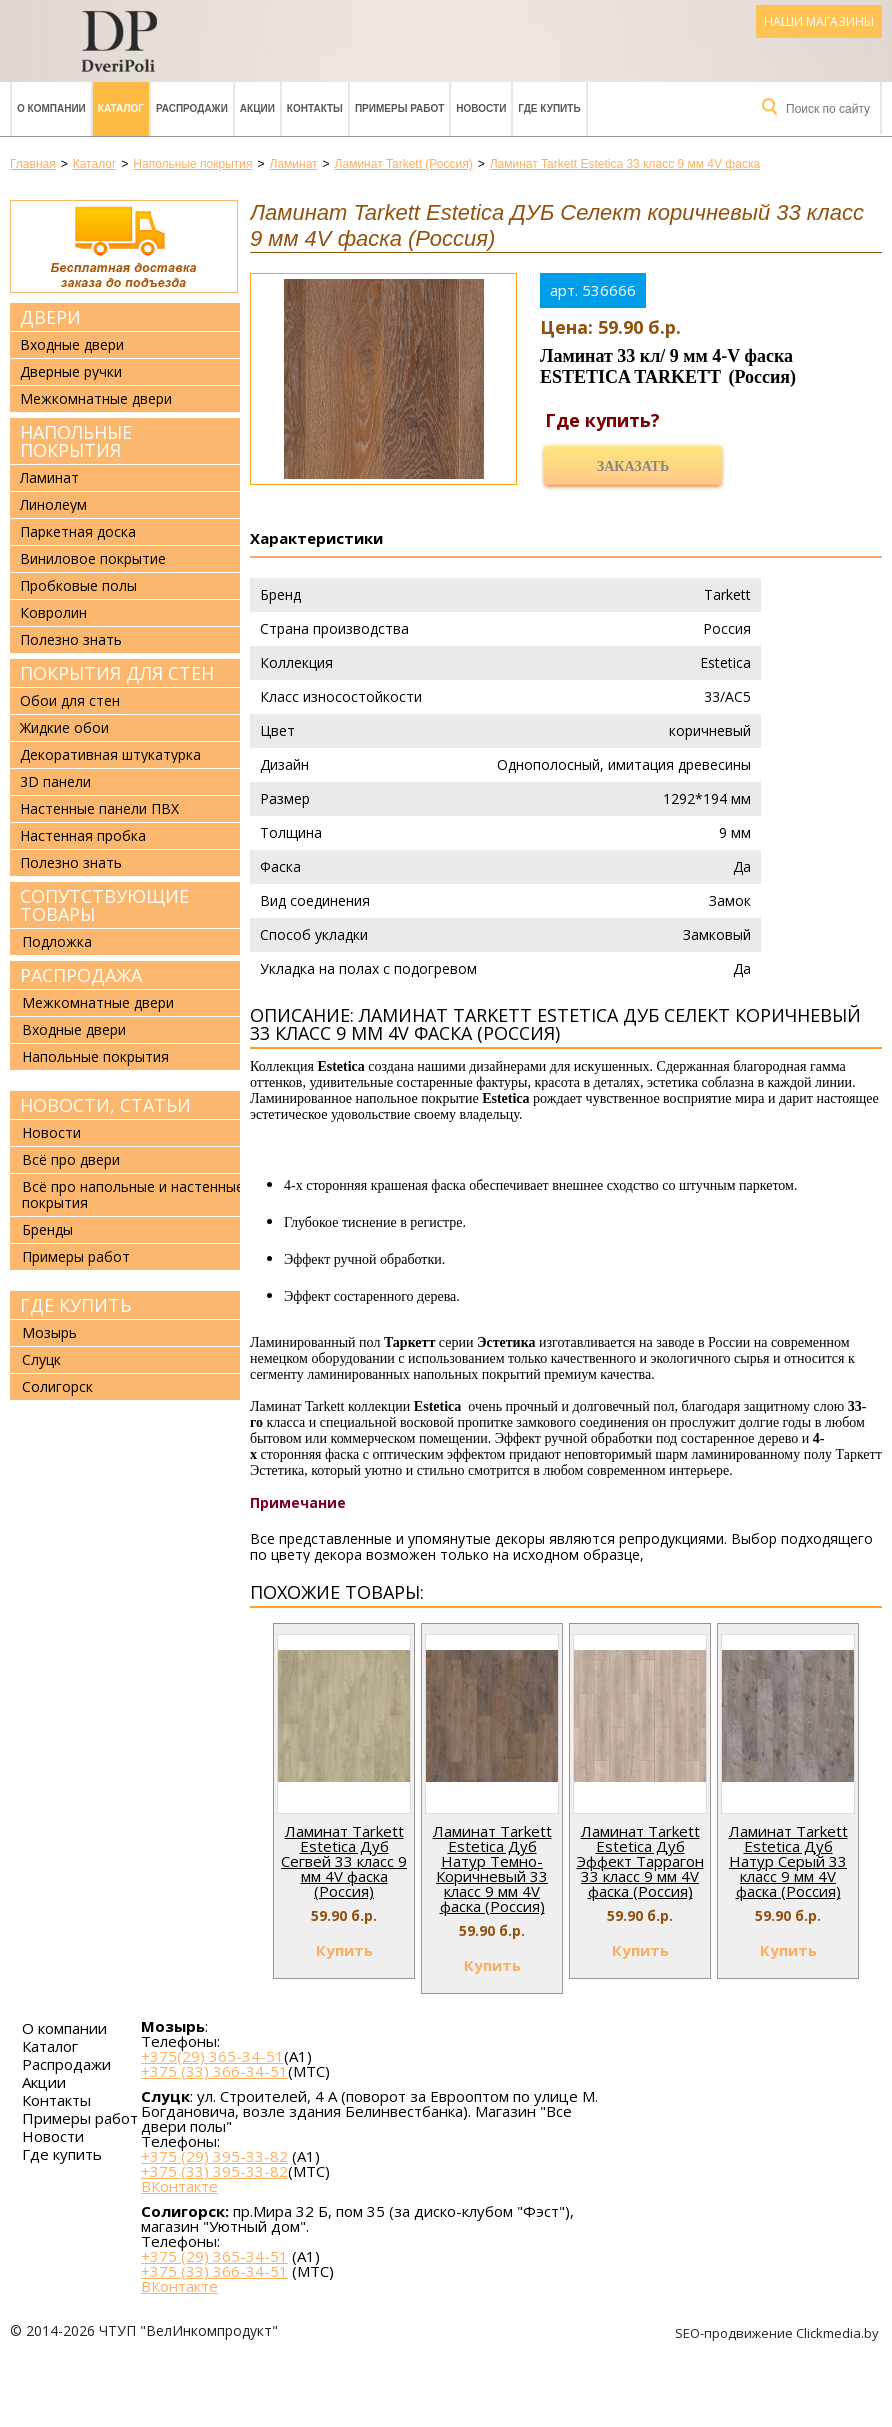 The width and height of the screenshot is (892, 2427). Describe the element at coordinates (72, 345) in the screenshot. I see `Входные двери` at that location.